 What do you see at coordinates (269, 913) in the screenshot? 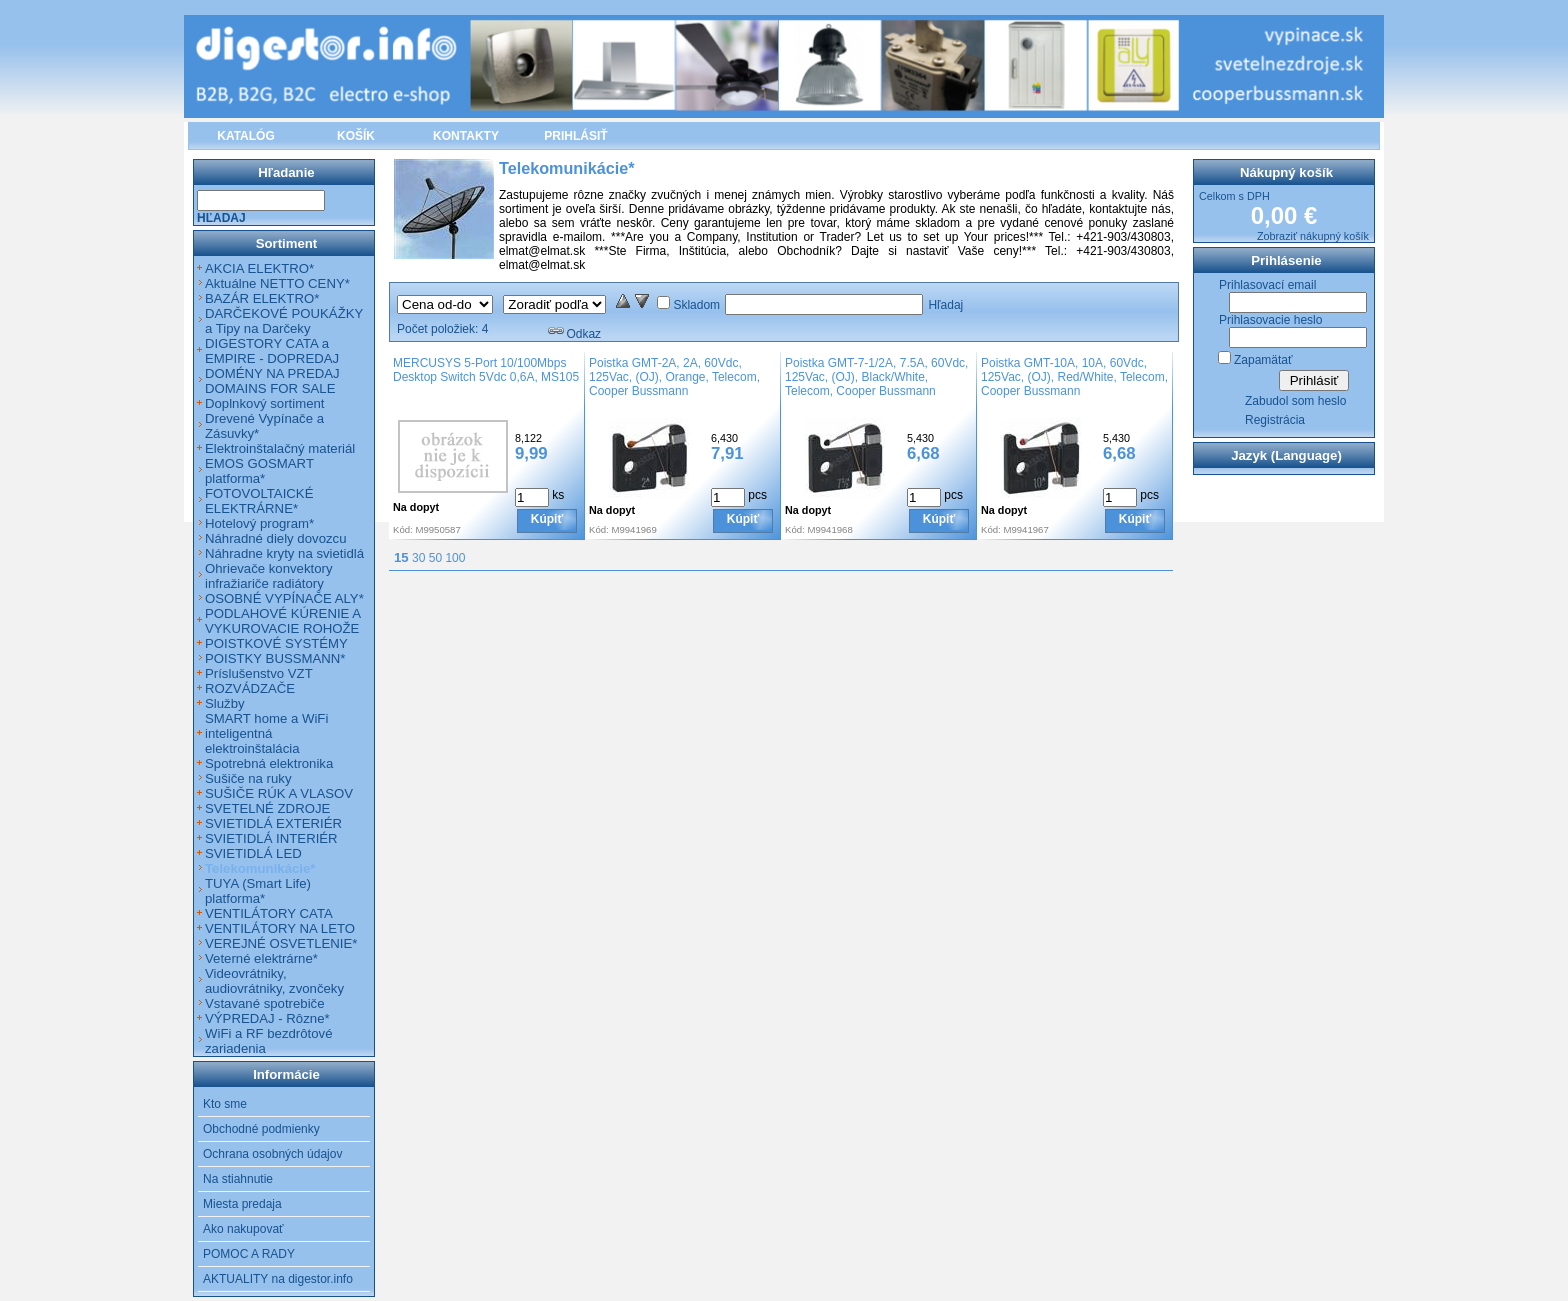
I see `VENTILÁTORY CATA` at bounding box center [269, 913].